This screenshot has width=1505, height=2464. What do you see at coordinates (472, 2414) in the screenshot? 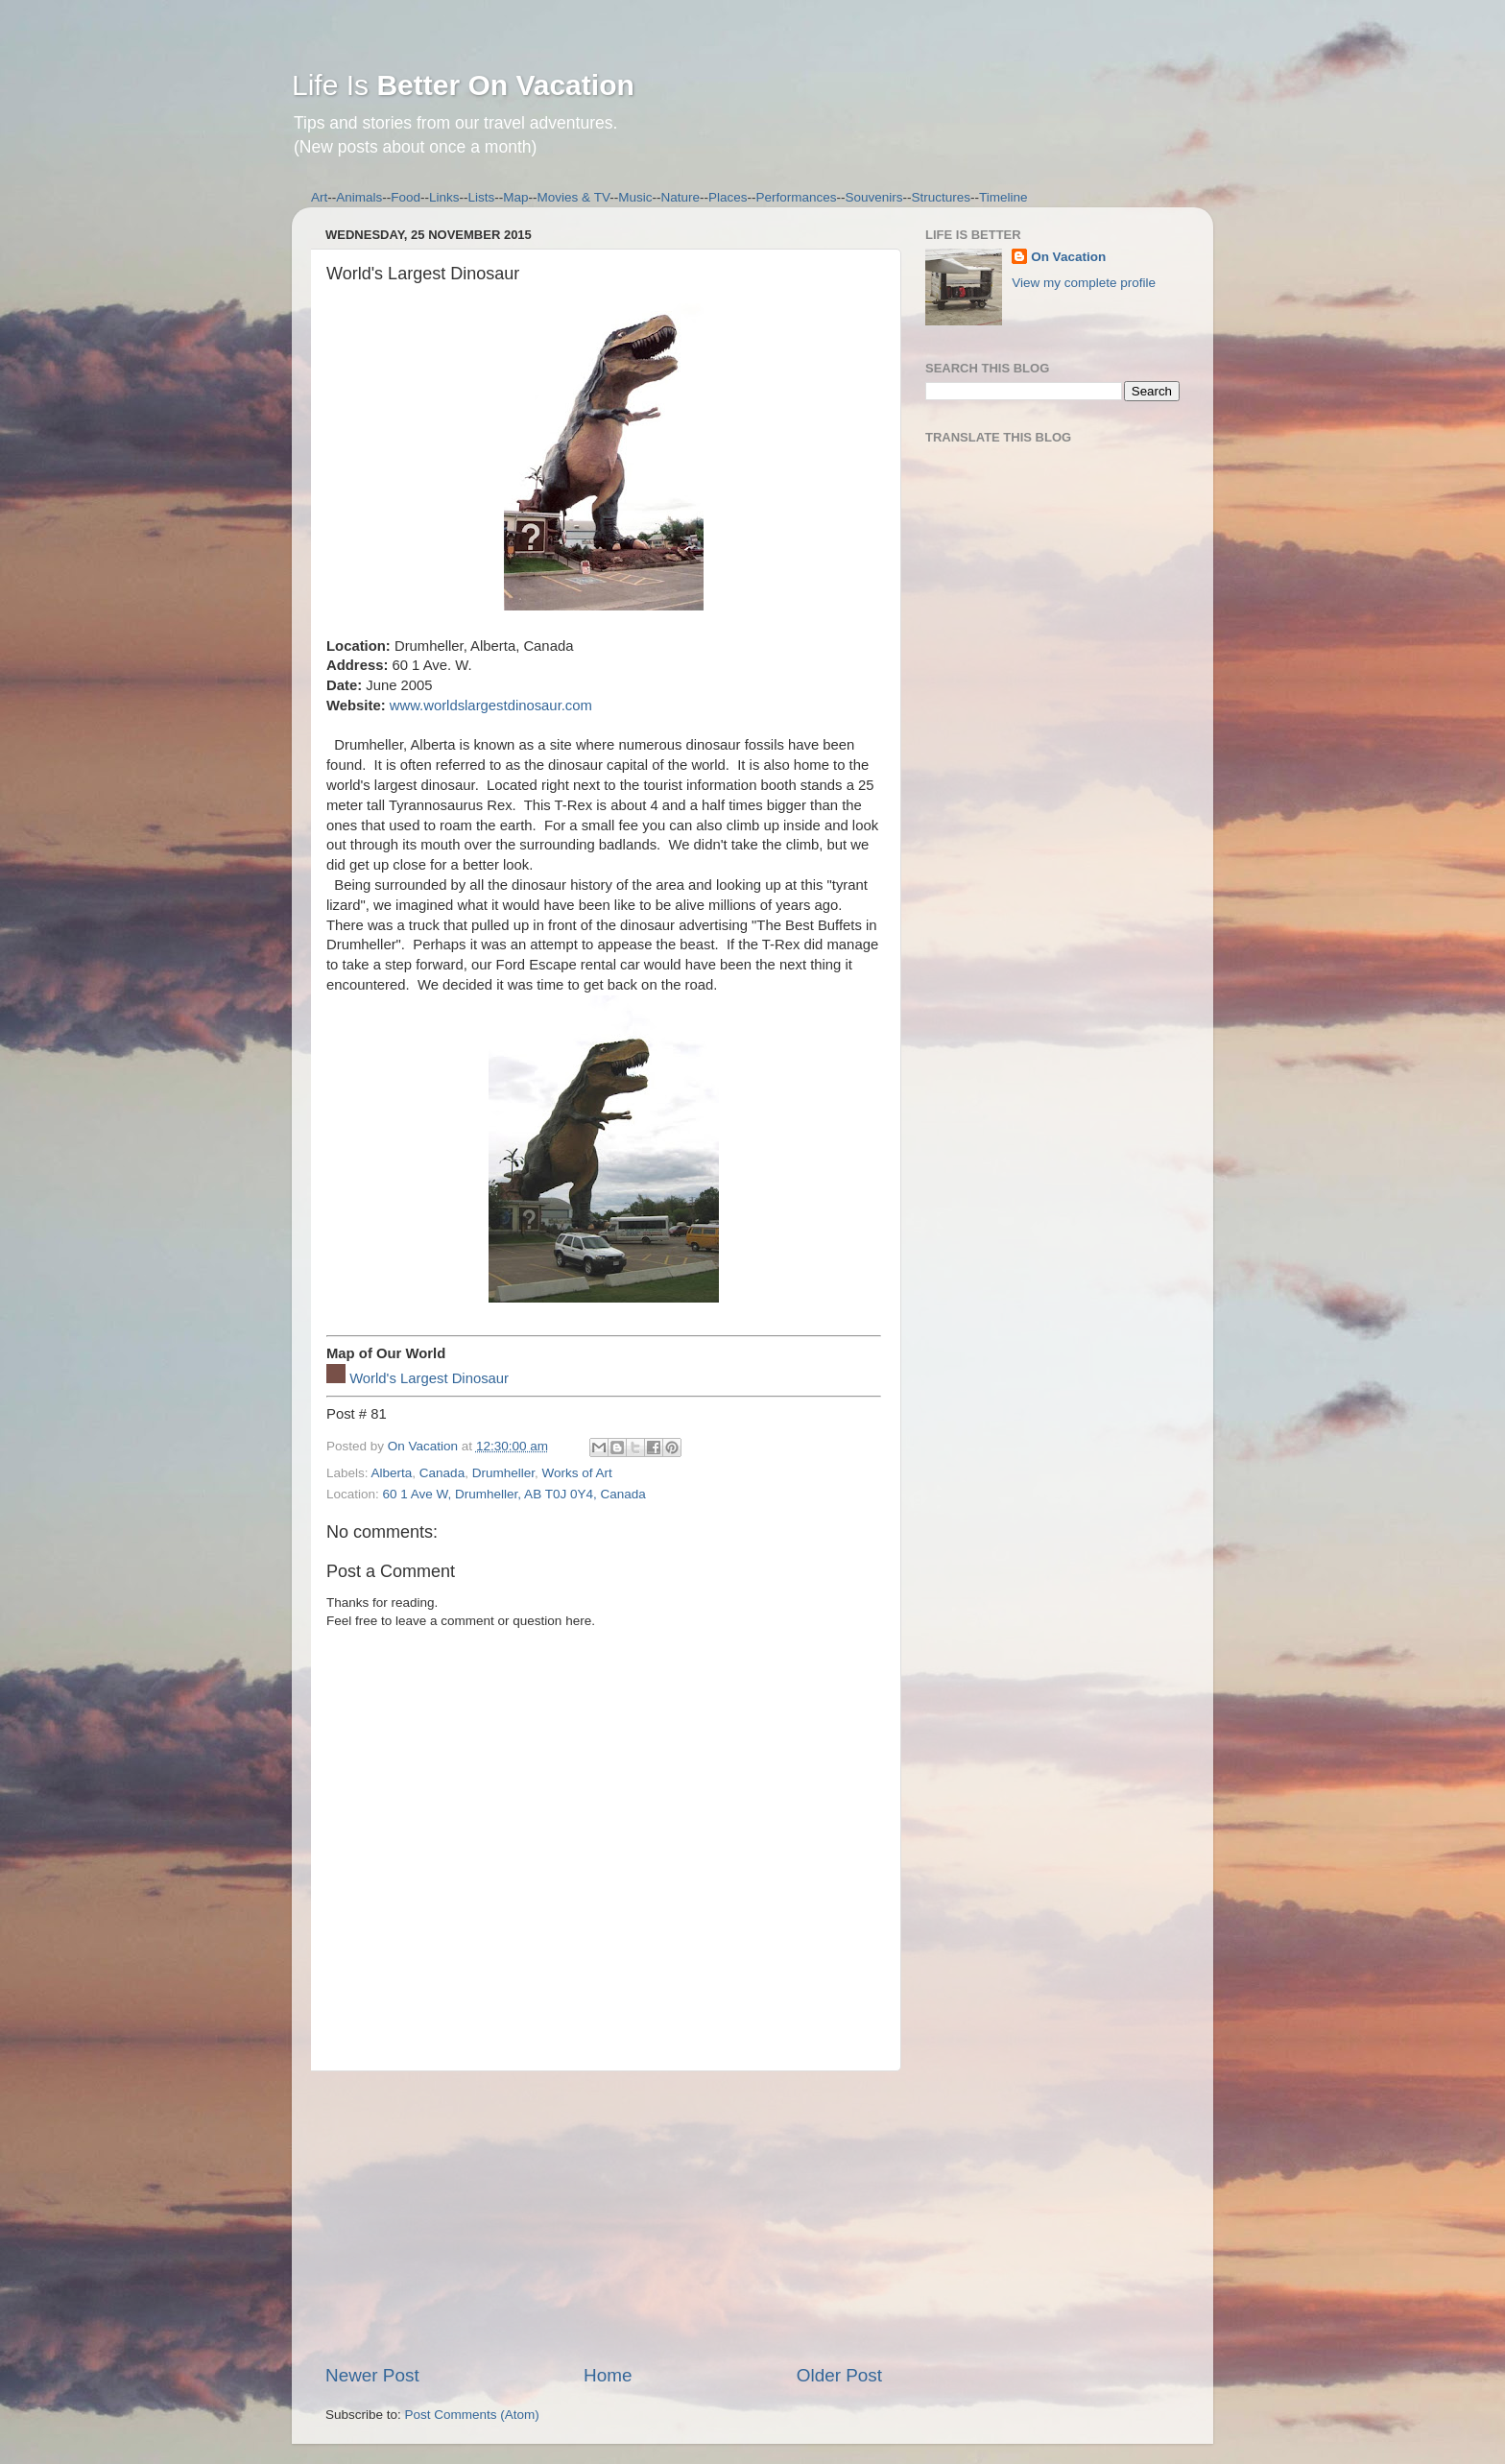
I see `Post Comments (Atom)` at bounding box center [472, 2414].